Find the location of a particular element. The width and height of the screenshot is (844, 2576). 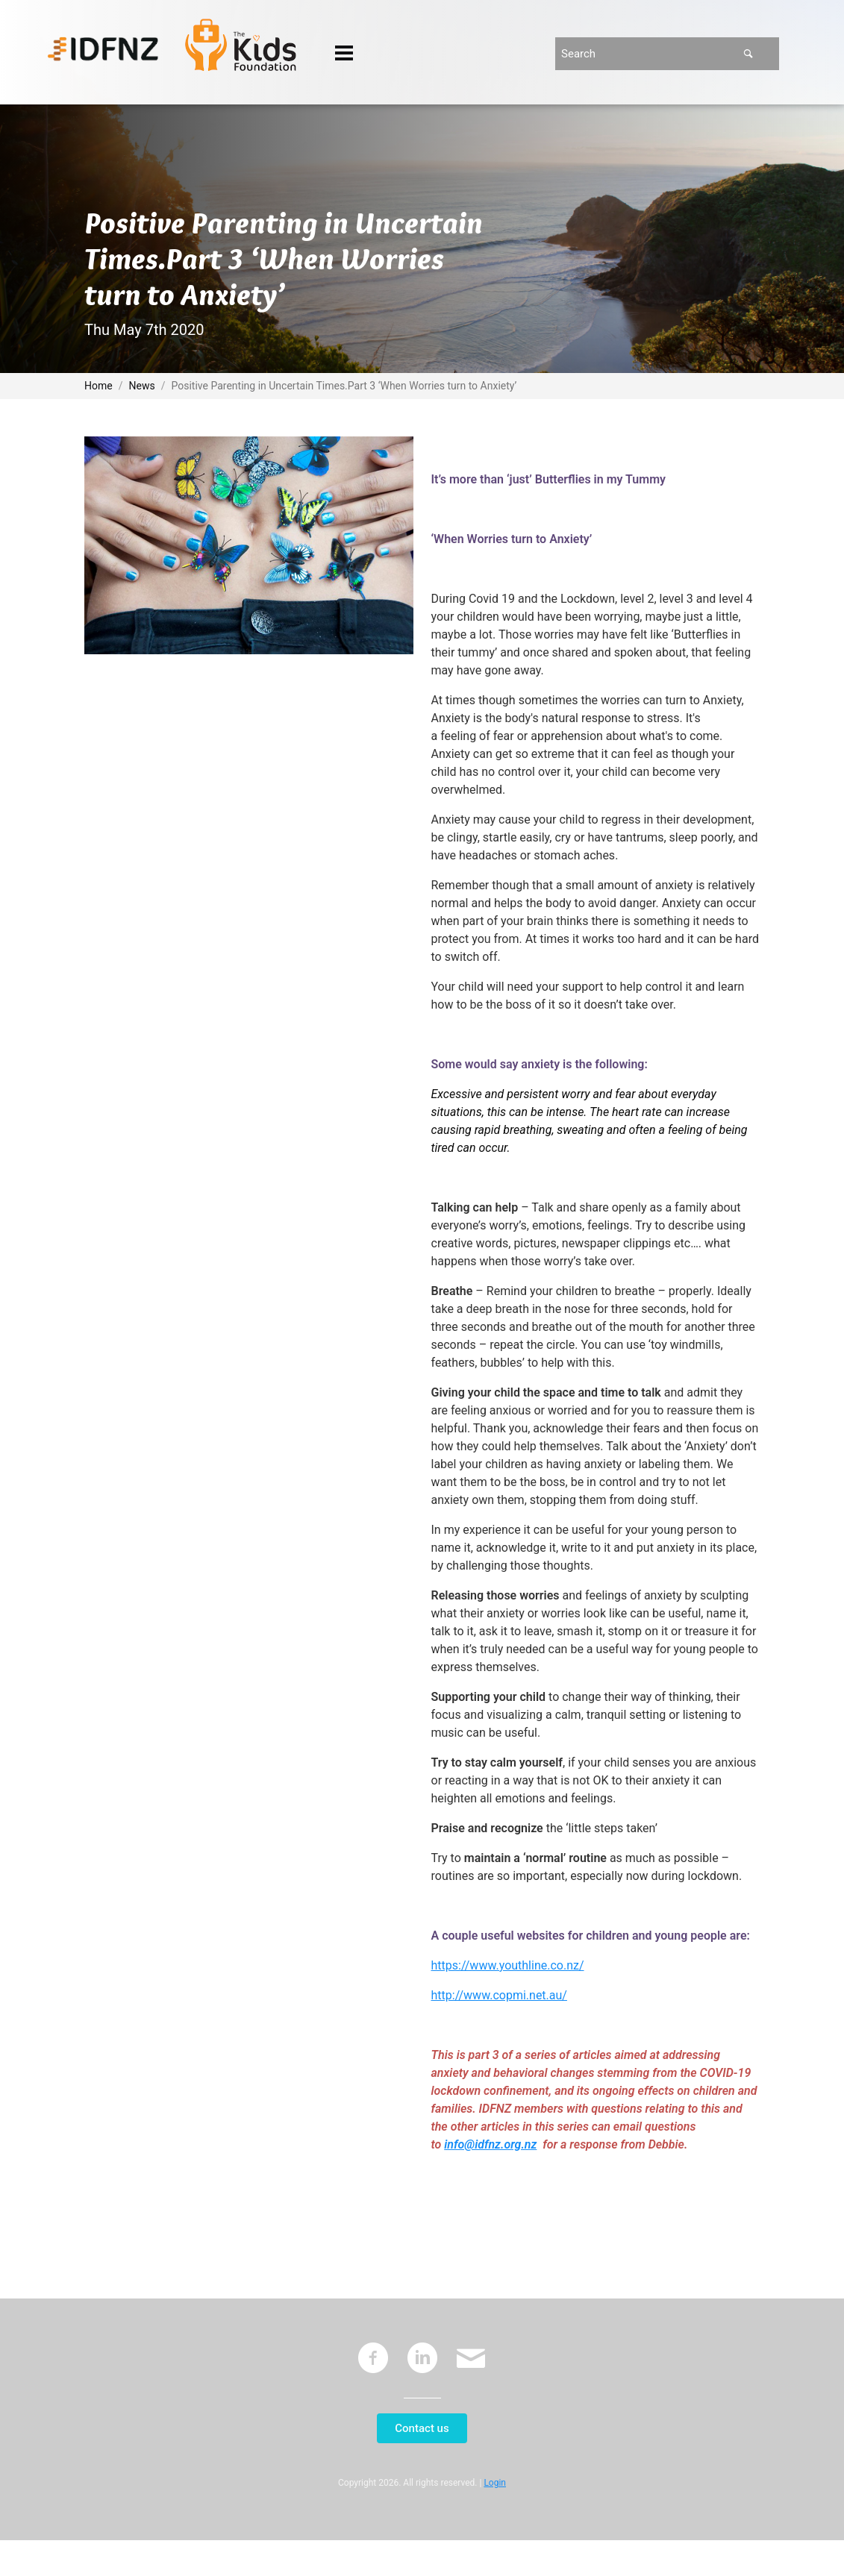

News is located at coordinates (142, 386).